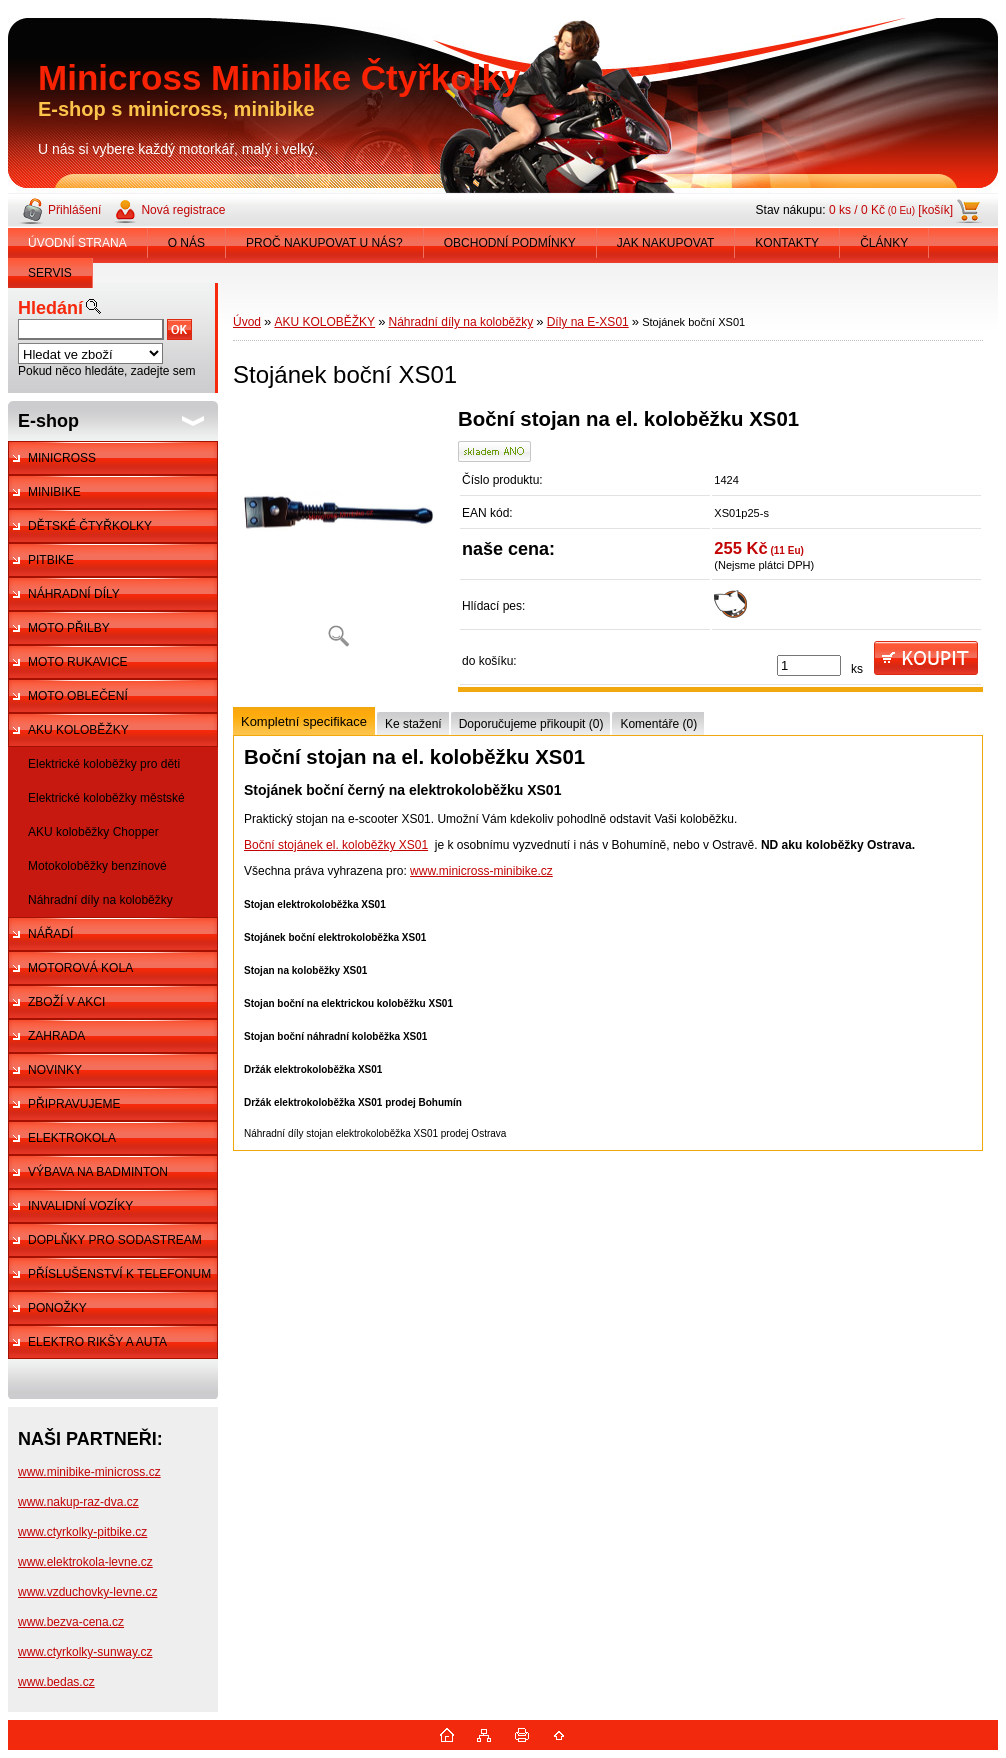 This screenshot has height=1758, width=1006. Describe the element at coordinates (98, 1172) in the screenshot. I see `VÝBAVA NA BADMINTON` at that location.